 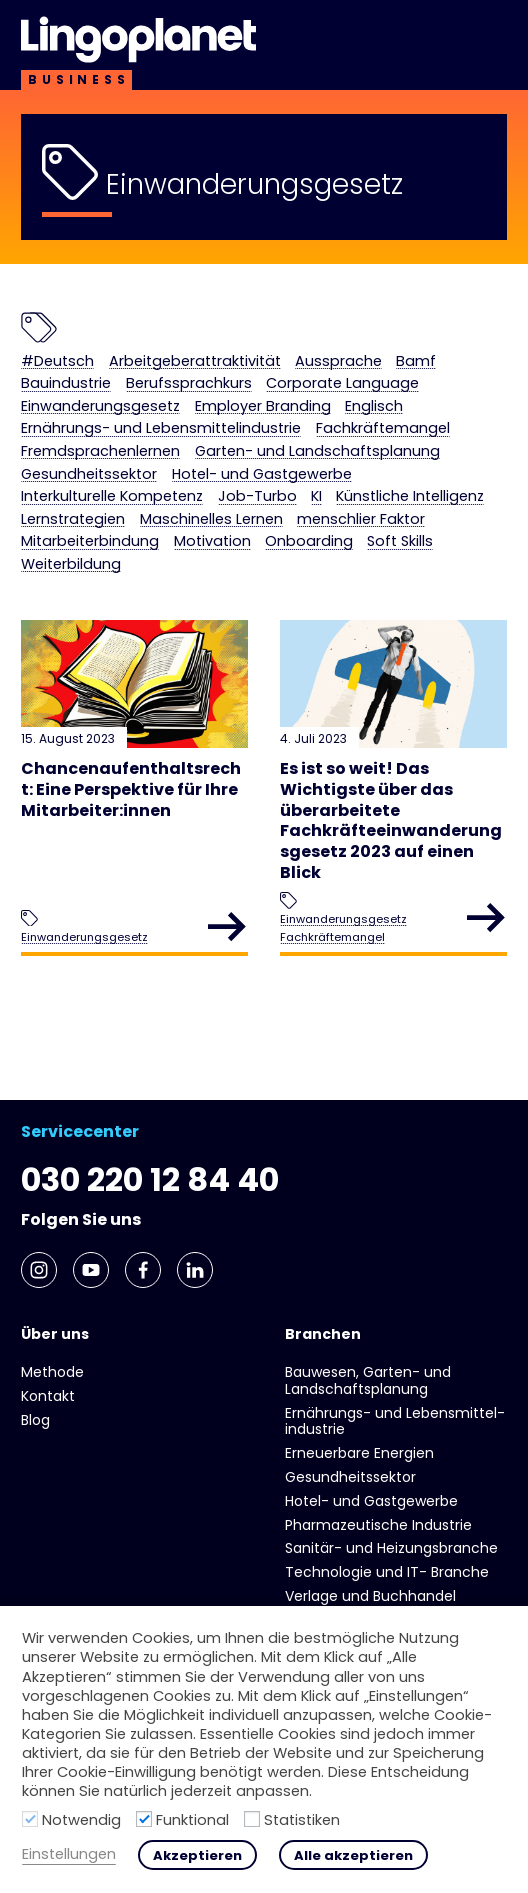 What do you see at coordinates (211, 519) in the screenshot?
I see `Maschinelles Lernen` at bounding box center [211, 519].